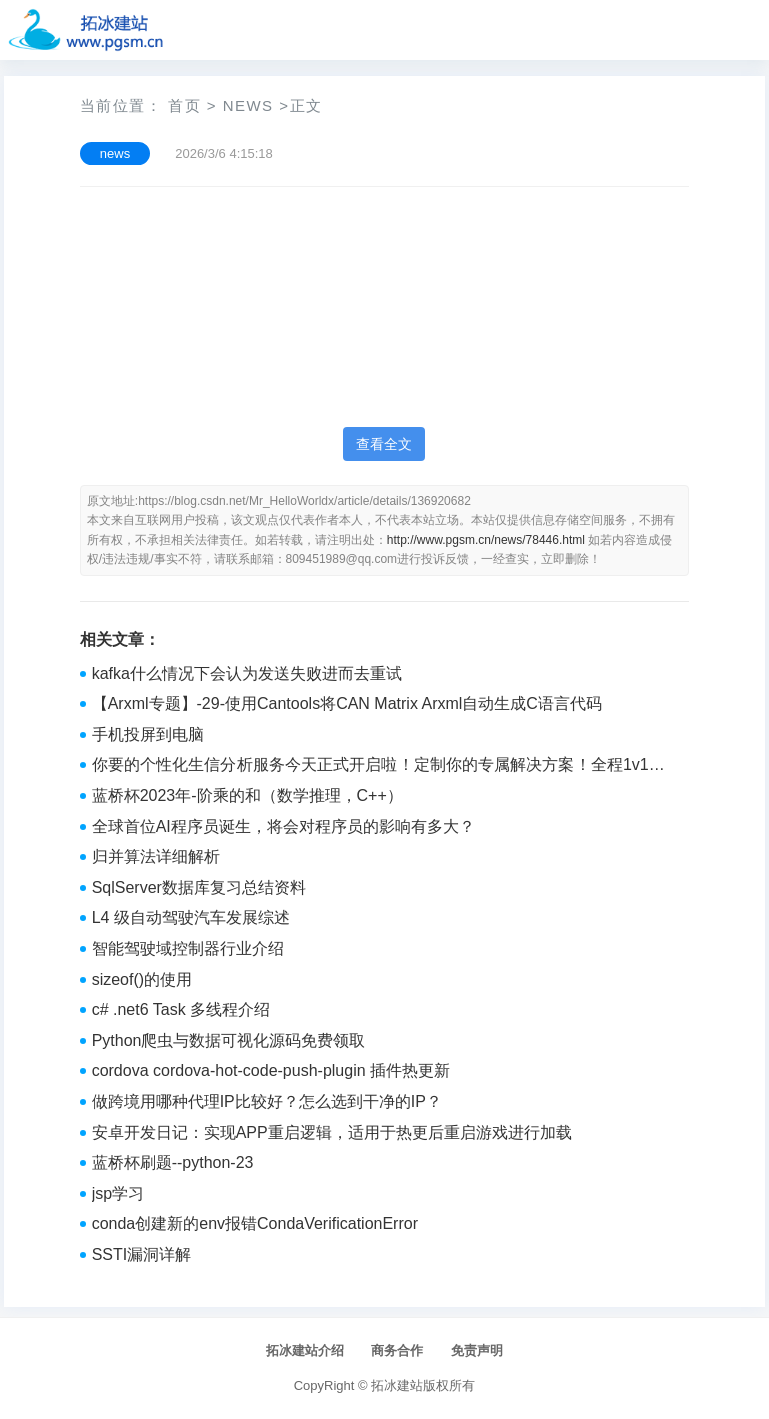  What do you see at coordinates (173, 1162) in the screenshot?
I see `蓝桥杯刷题--python-23` at bounding box center [173, 1162].